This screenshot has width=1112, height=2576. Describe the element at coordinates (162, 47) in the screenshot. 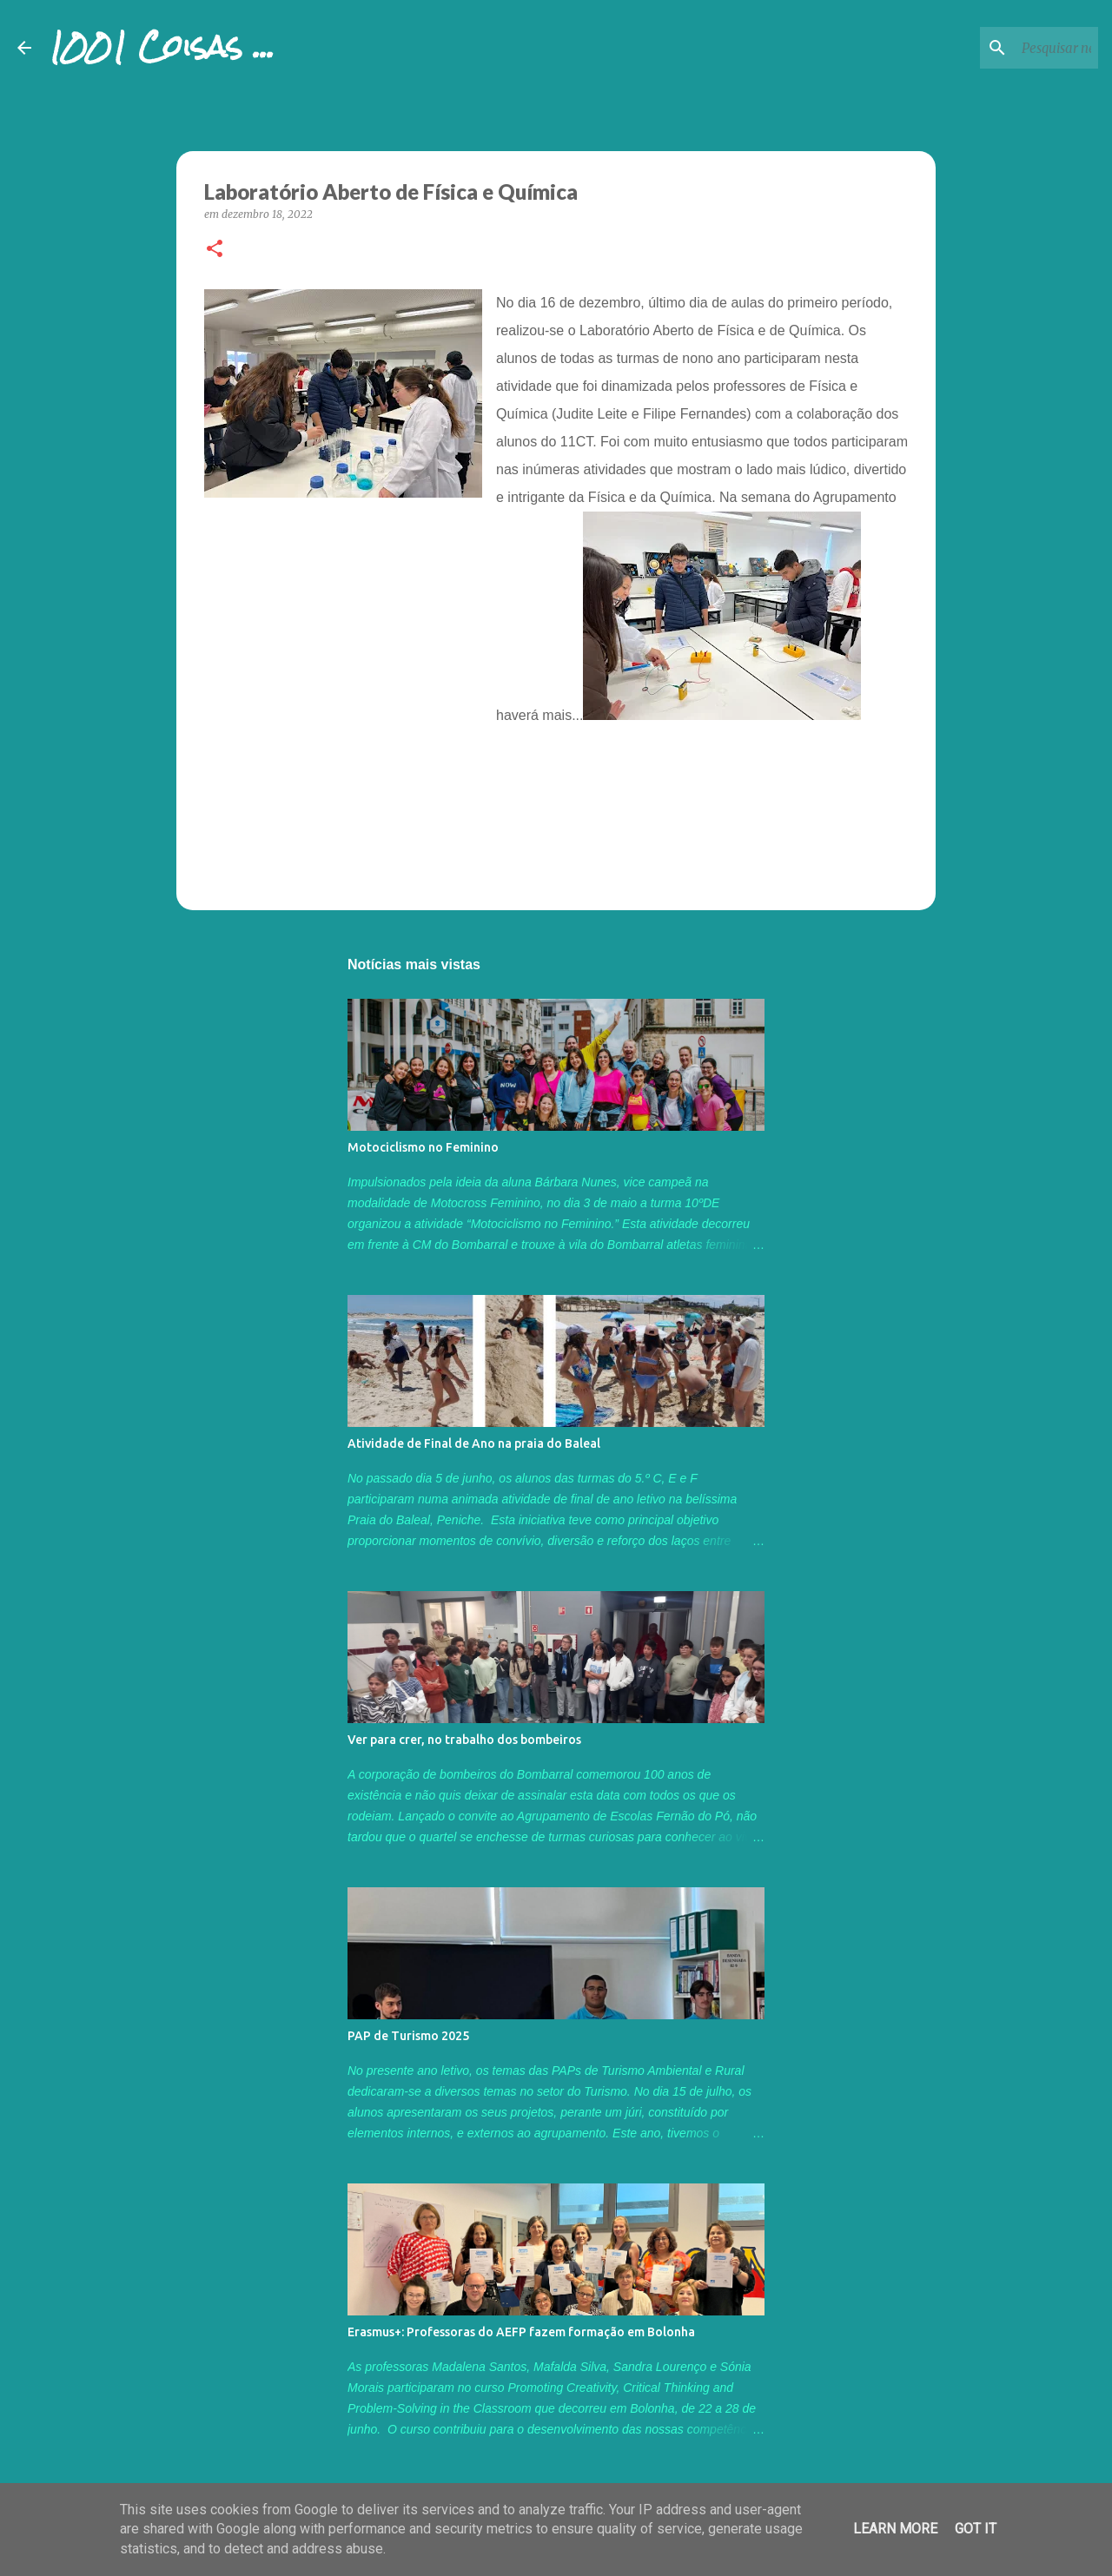

I see `1001 Coisas ...` at that location.